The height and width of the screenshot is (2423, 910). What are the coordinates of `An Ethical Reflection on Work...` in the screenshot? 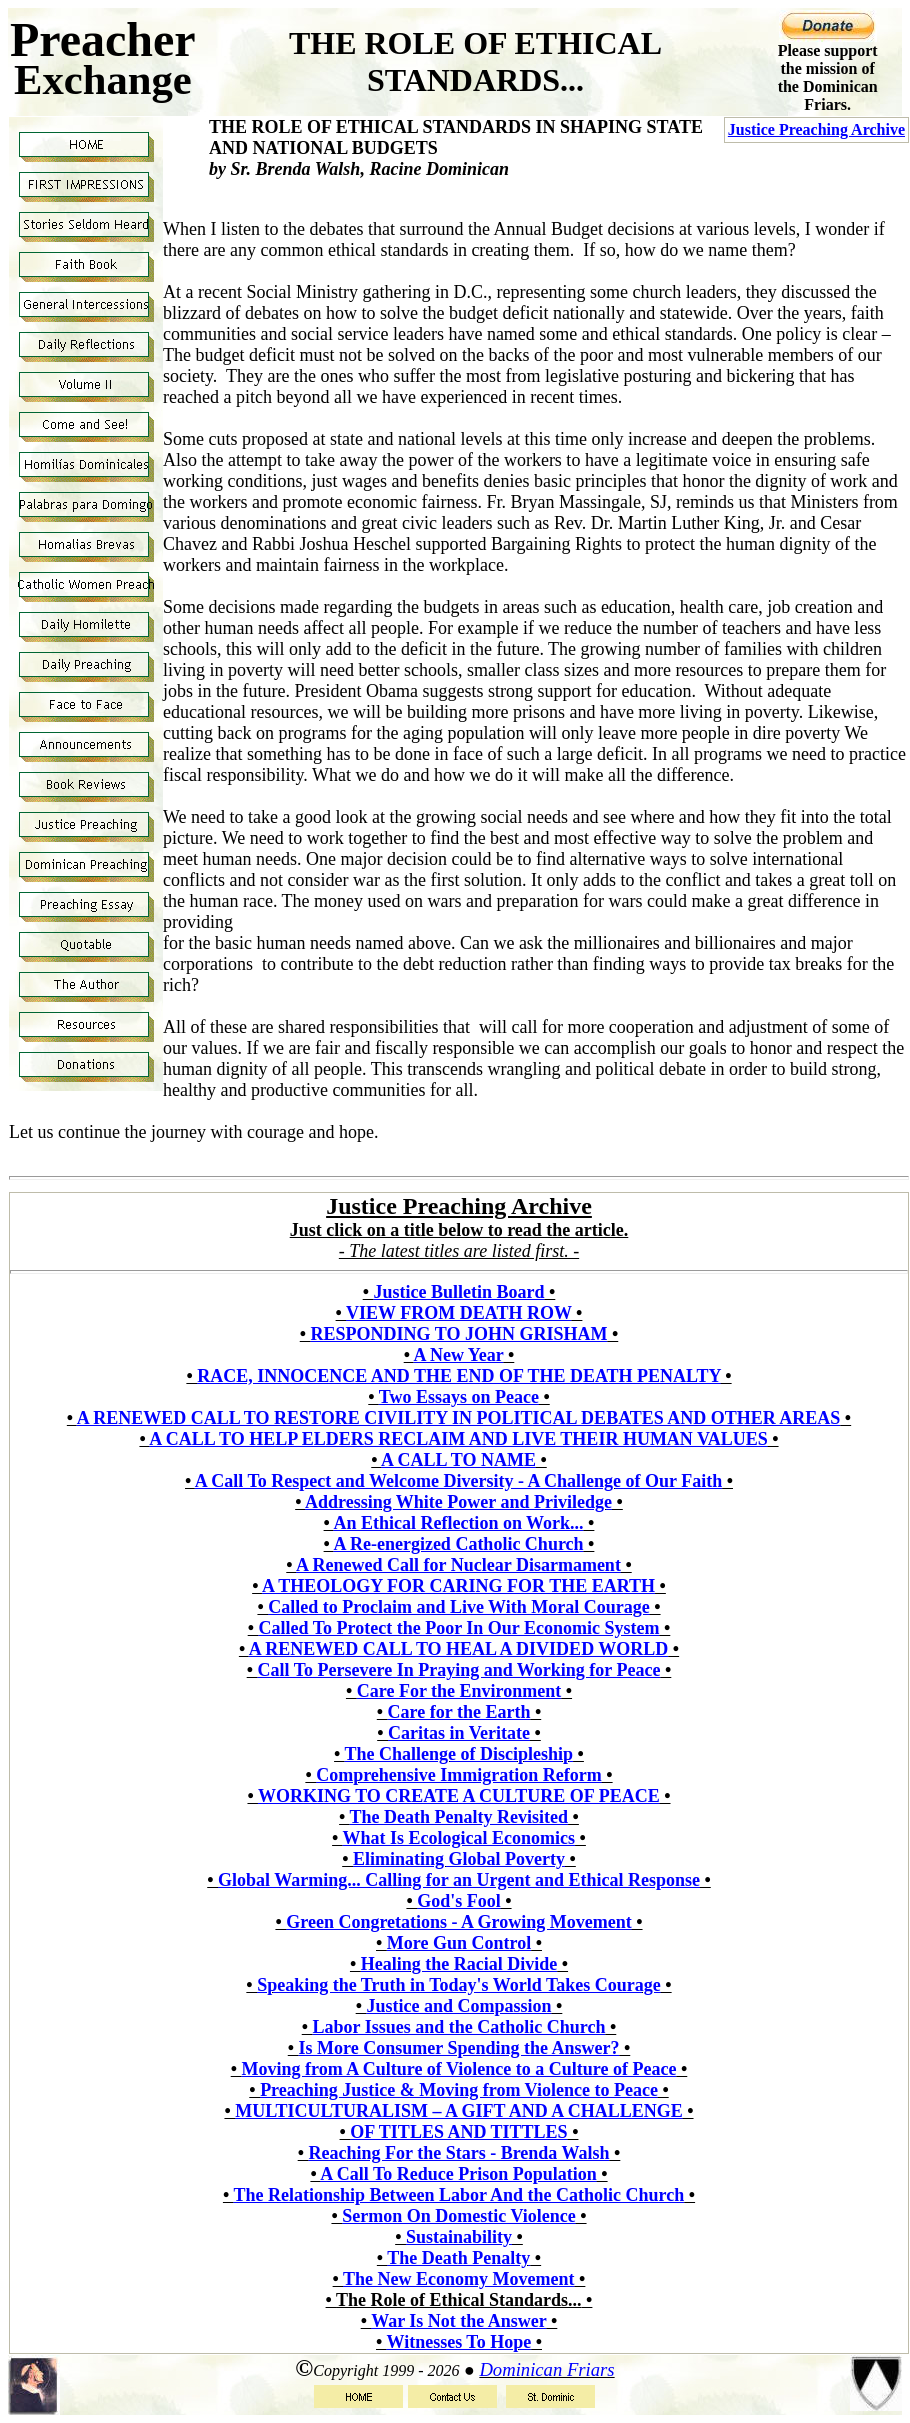 It's located at (458, 1523).